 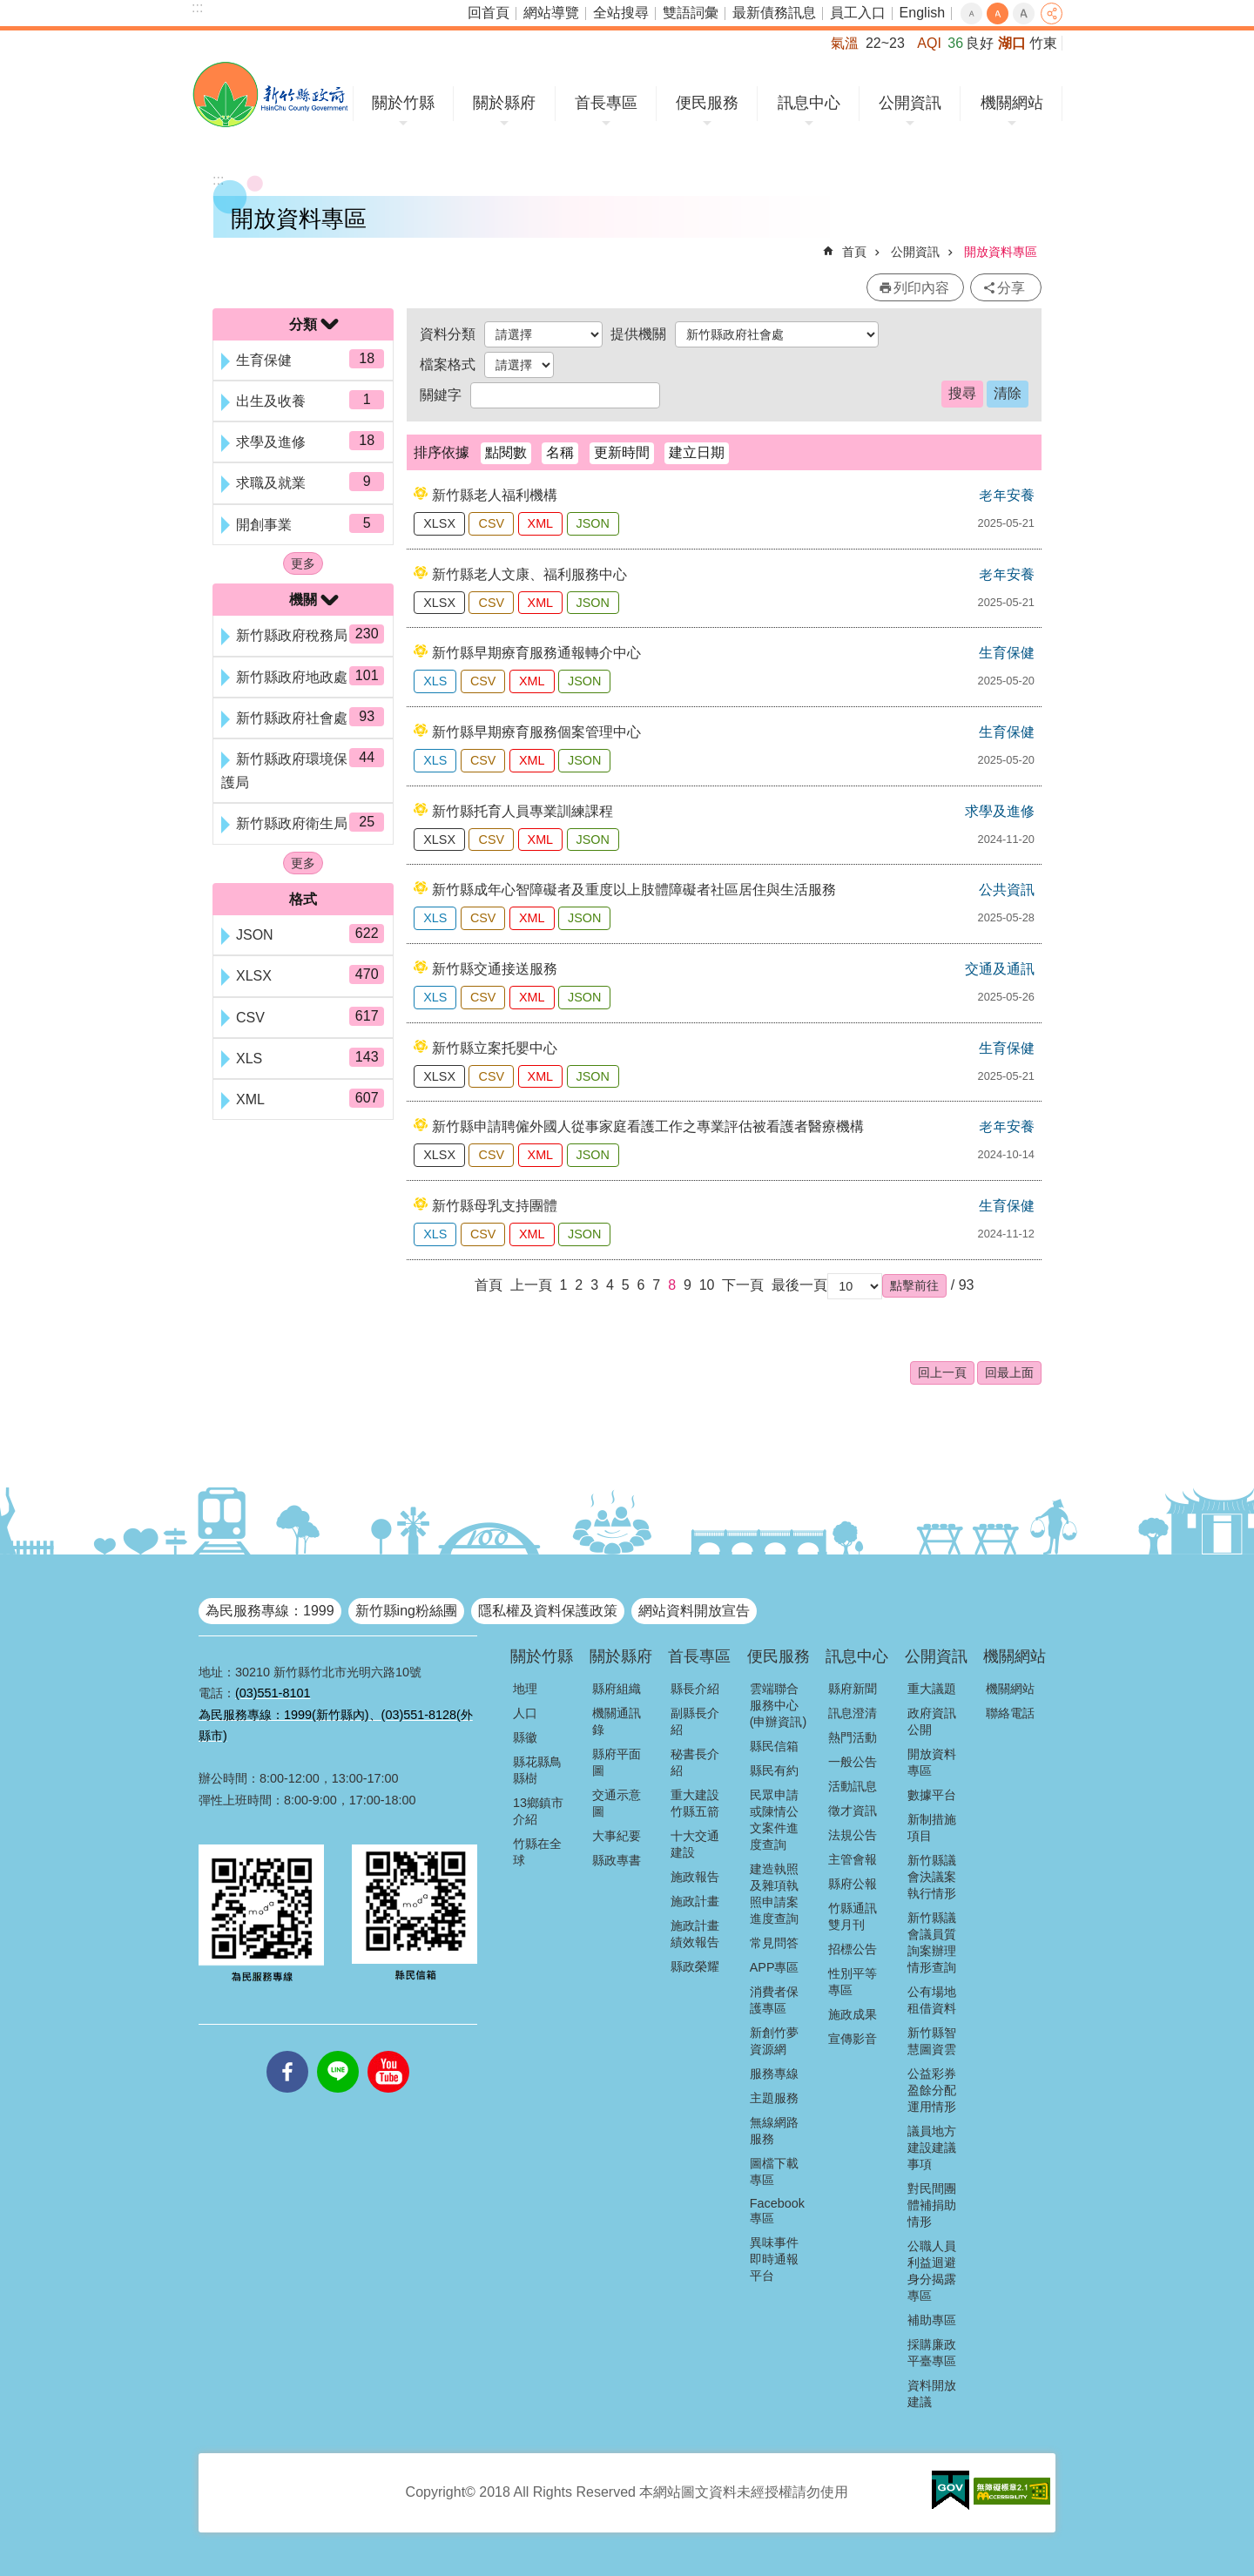 What do you see at coordinates (695, 1721) in the screenshot?
I see `副縣長介紹` at bounding box center [695, 1721].